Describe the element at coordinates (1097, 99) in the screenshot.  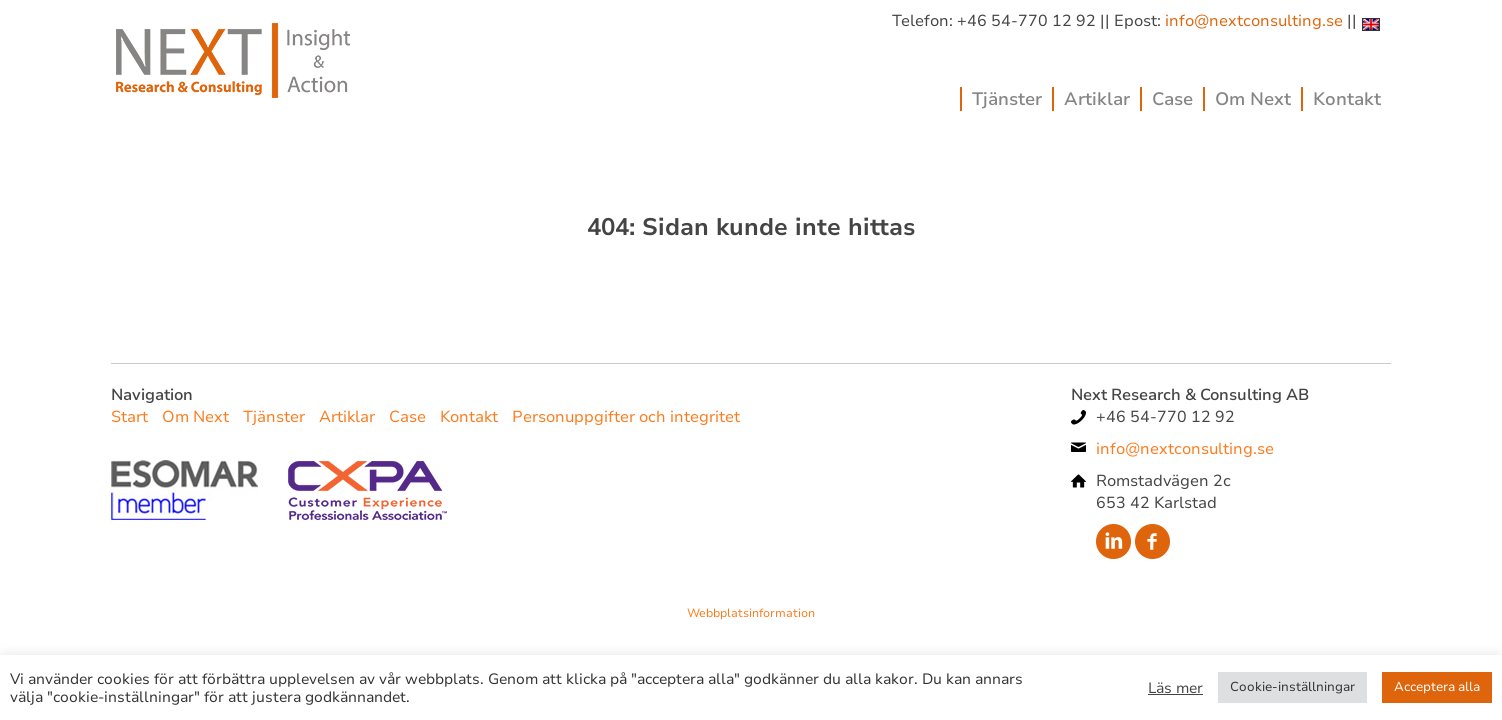
I see `Artiklar` at that location.